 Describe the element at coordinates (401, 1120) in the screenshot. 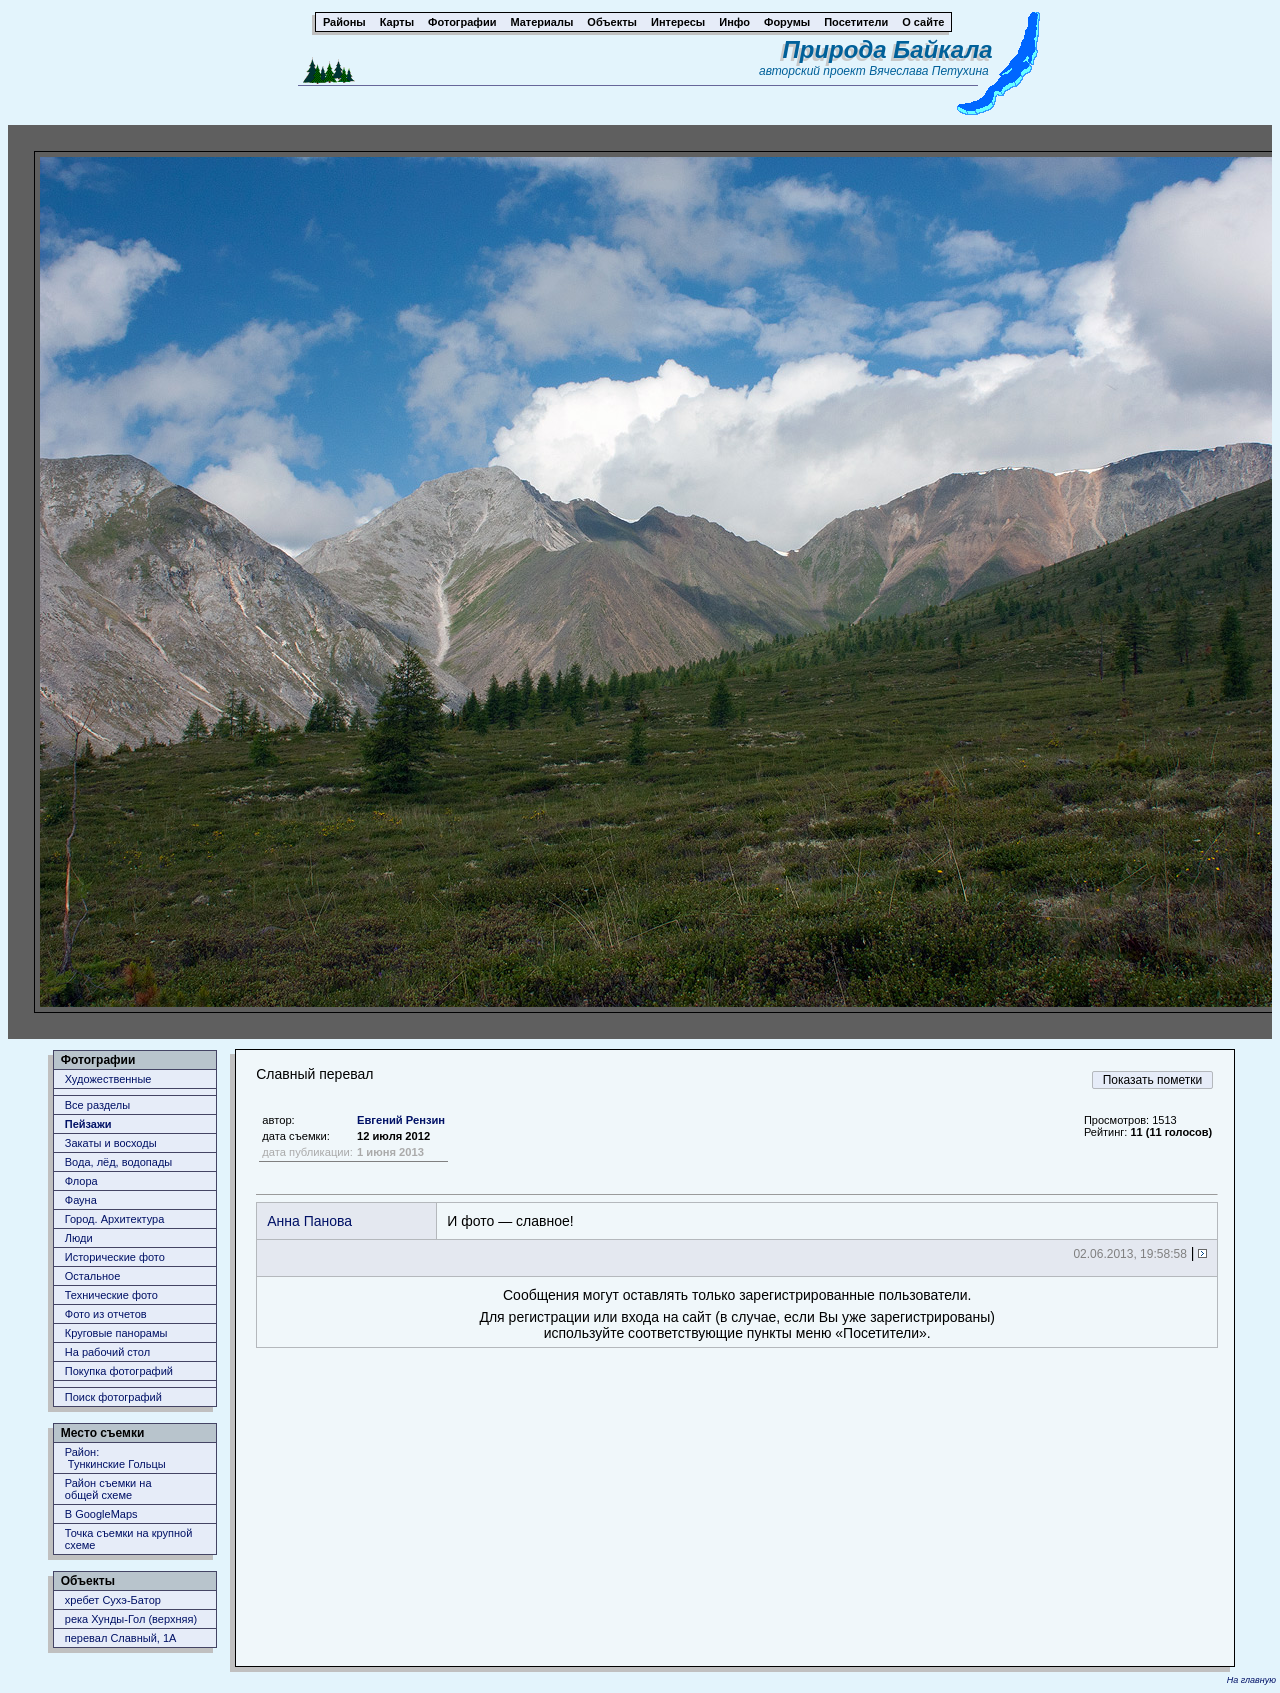

I see `Евгений Рензин` at that location.